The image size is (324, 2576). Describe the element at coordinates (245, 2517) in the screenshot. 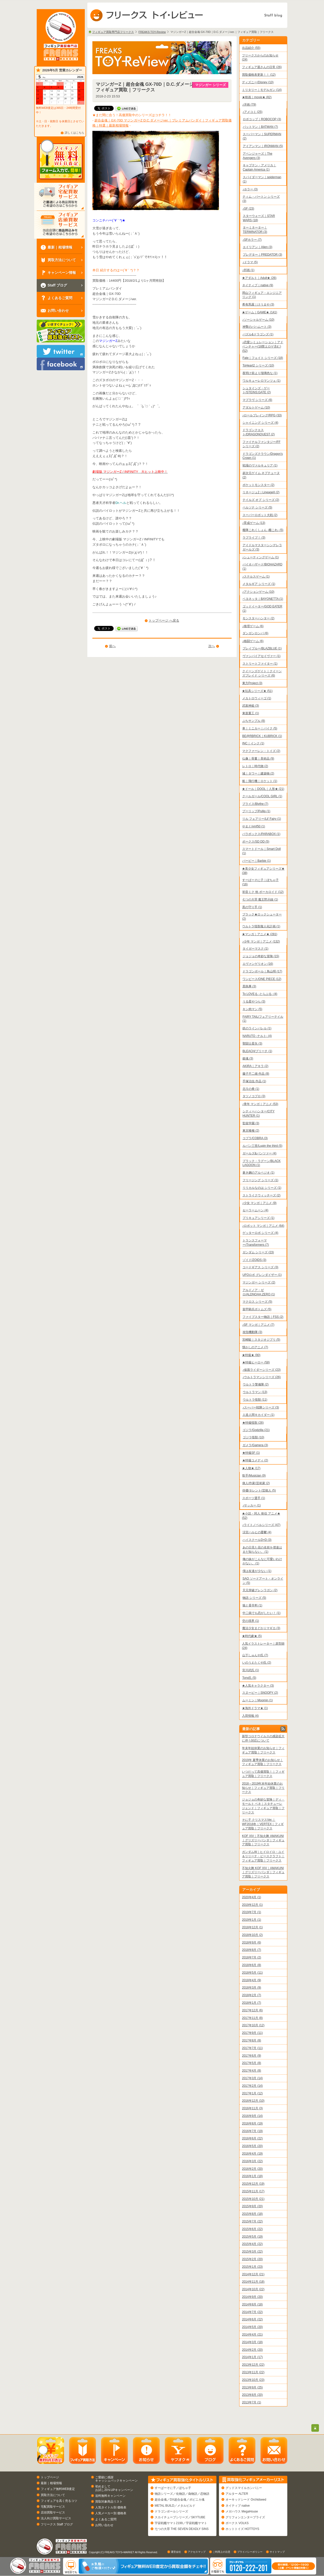

I see `グリフォンエンタープライズ` at that location.